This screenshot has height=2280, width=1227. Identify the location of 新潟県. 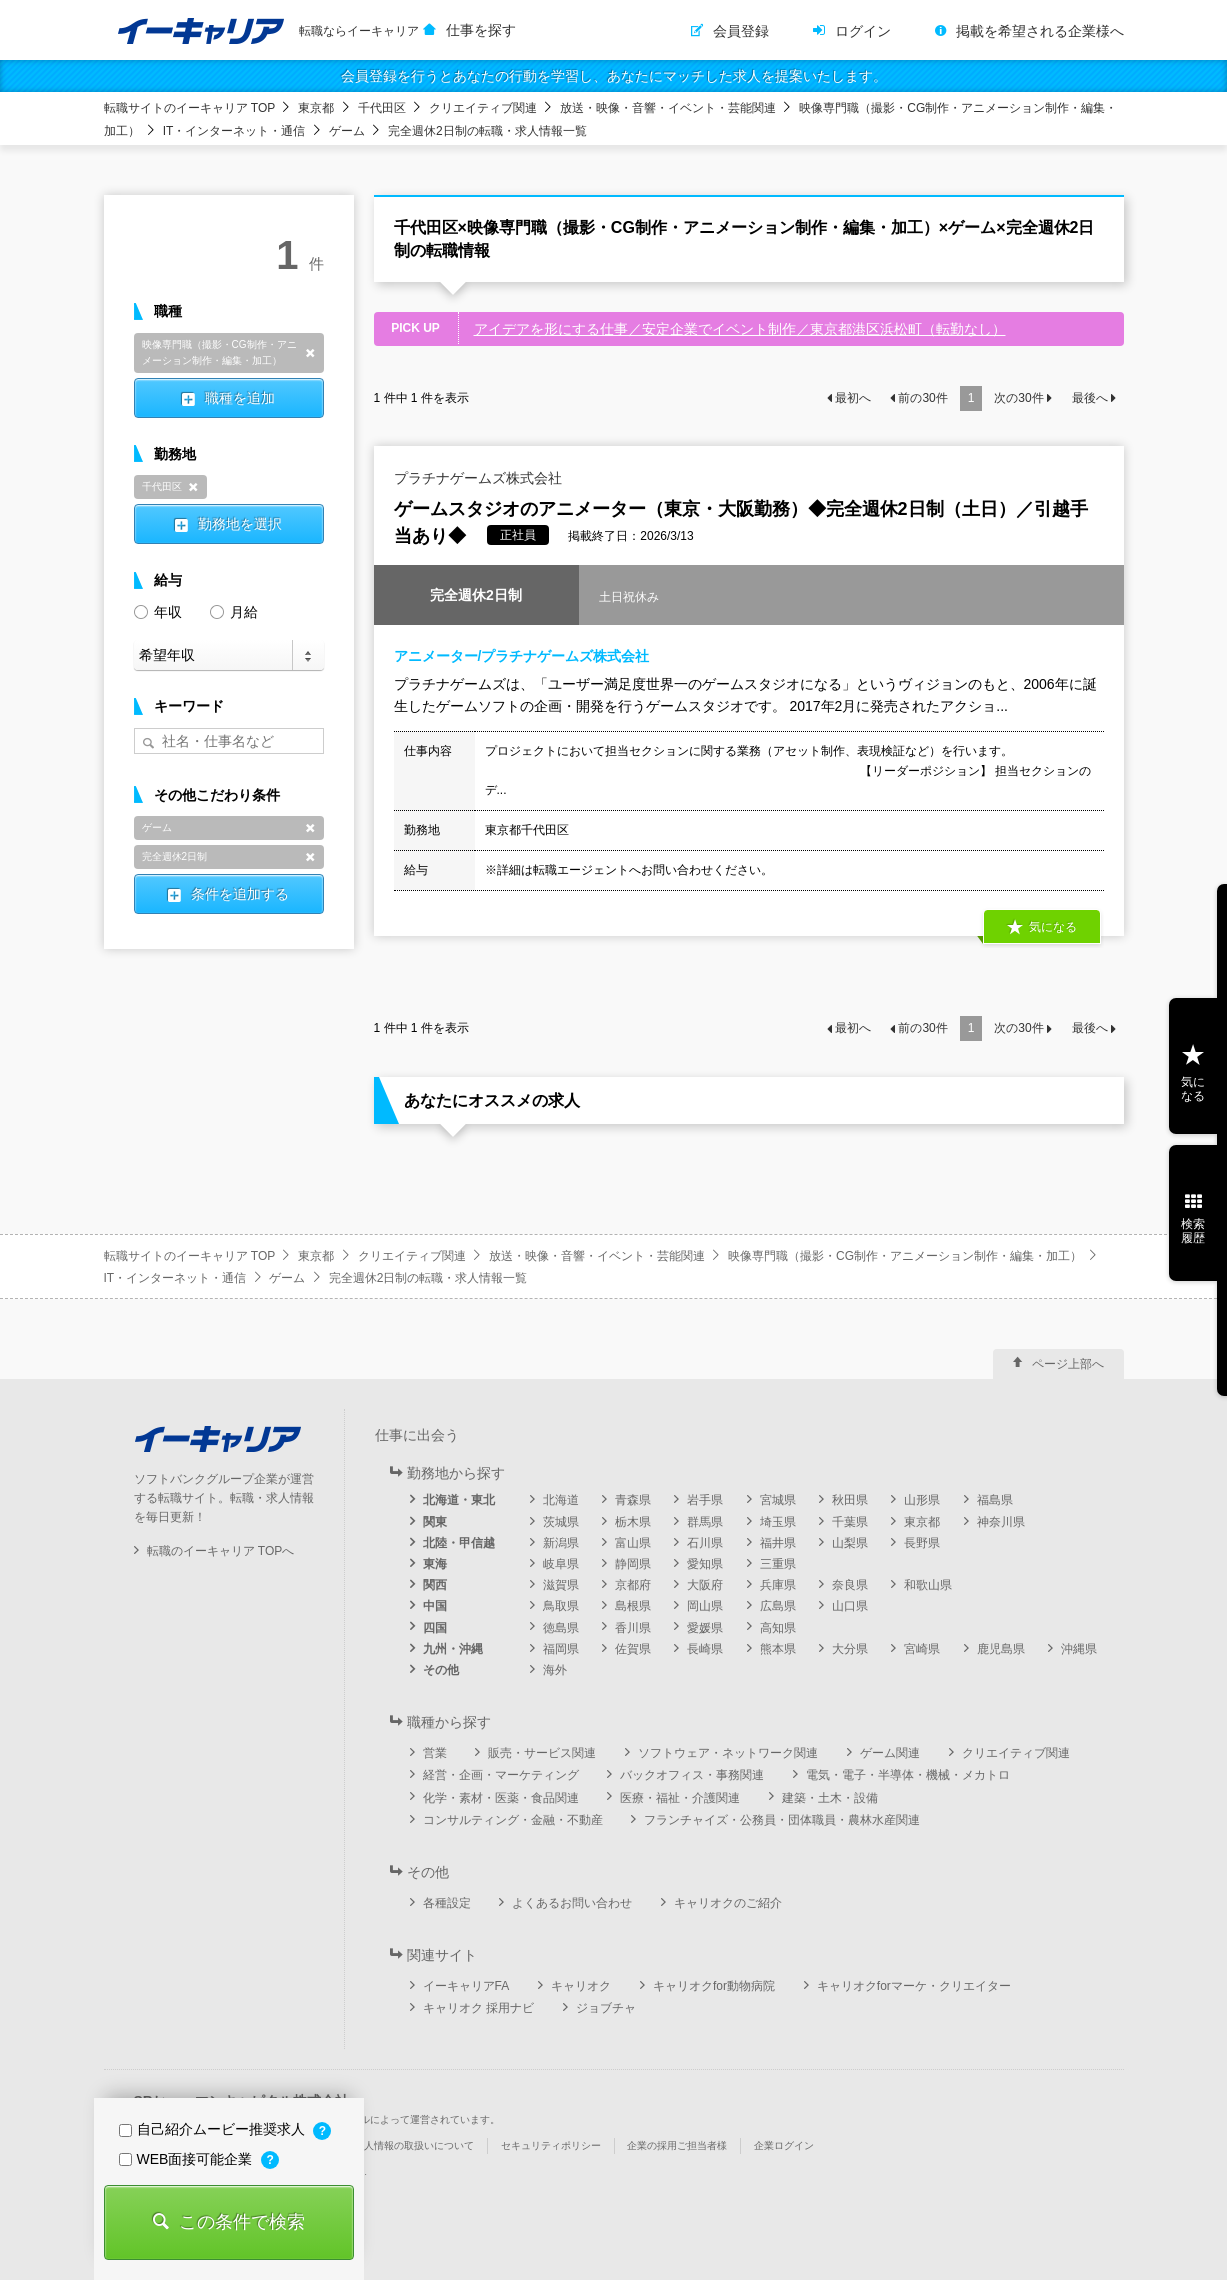
(561, 1543).